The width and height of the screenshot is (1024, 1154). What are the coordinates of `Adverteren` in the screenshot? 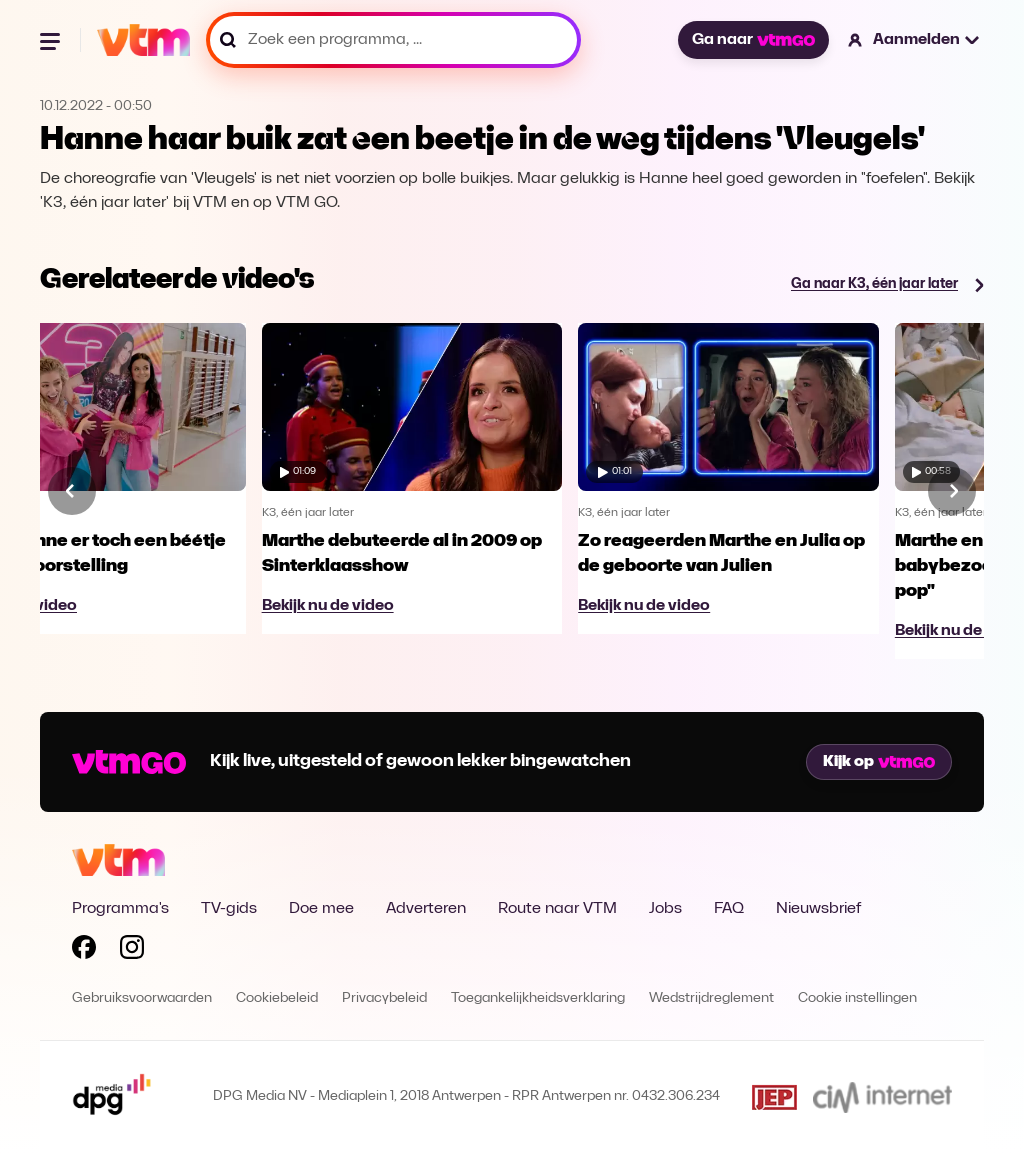 It's located at (426, 909).